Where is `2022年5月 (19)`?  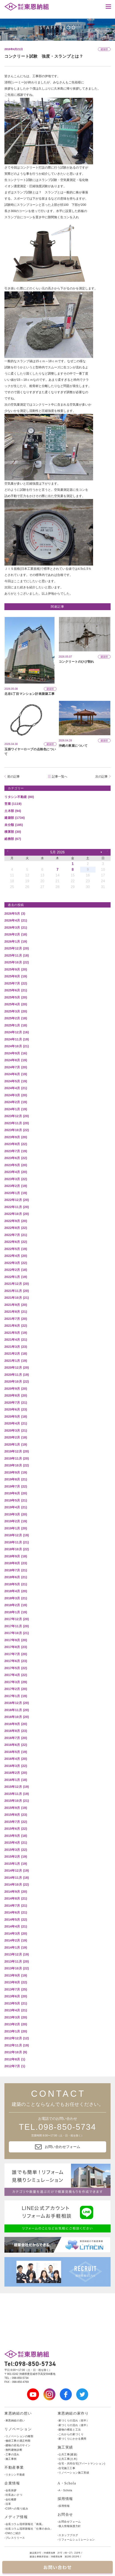 2022年5月 (19) is located at coordinates (15, 1249).